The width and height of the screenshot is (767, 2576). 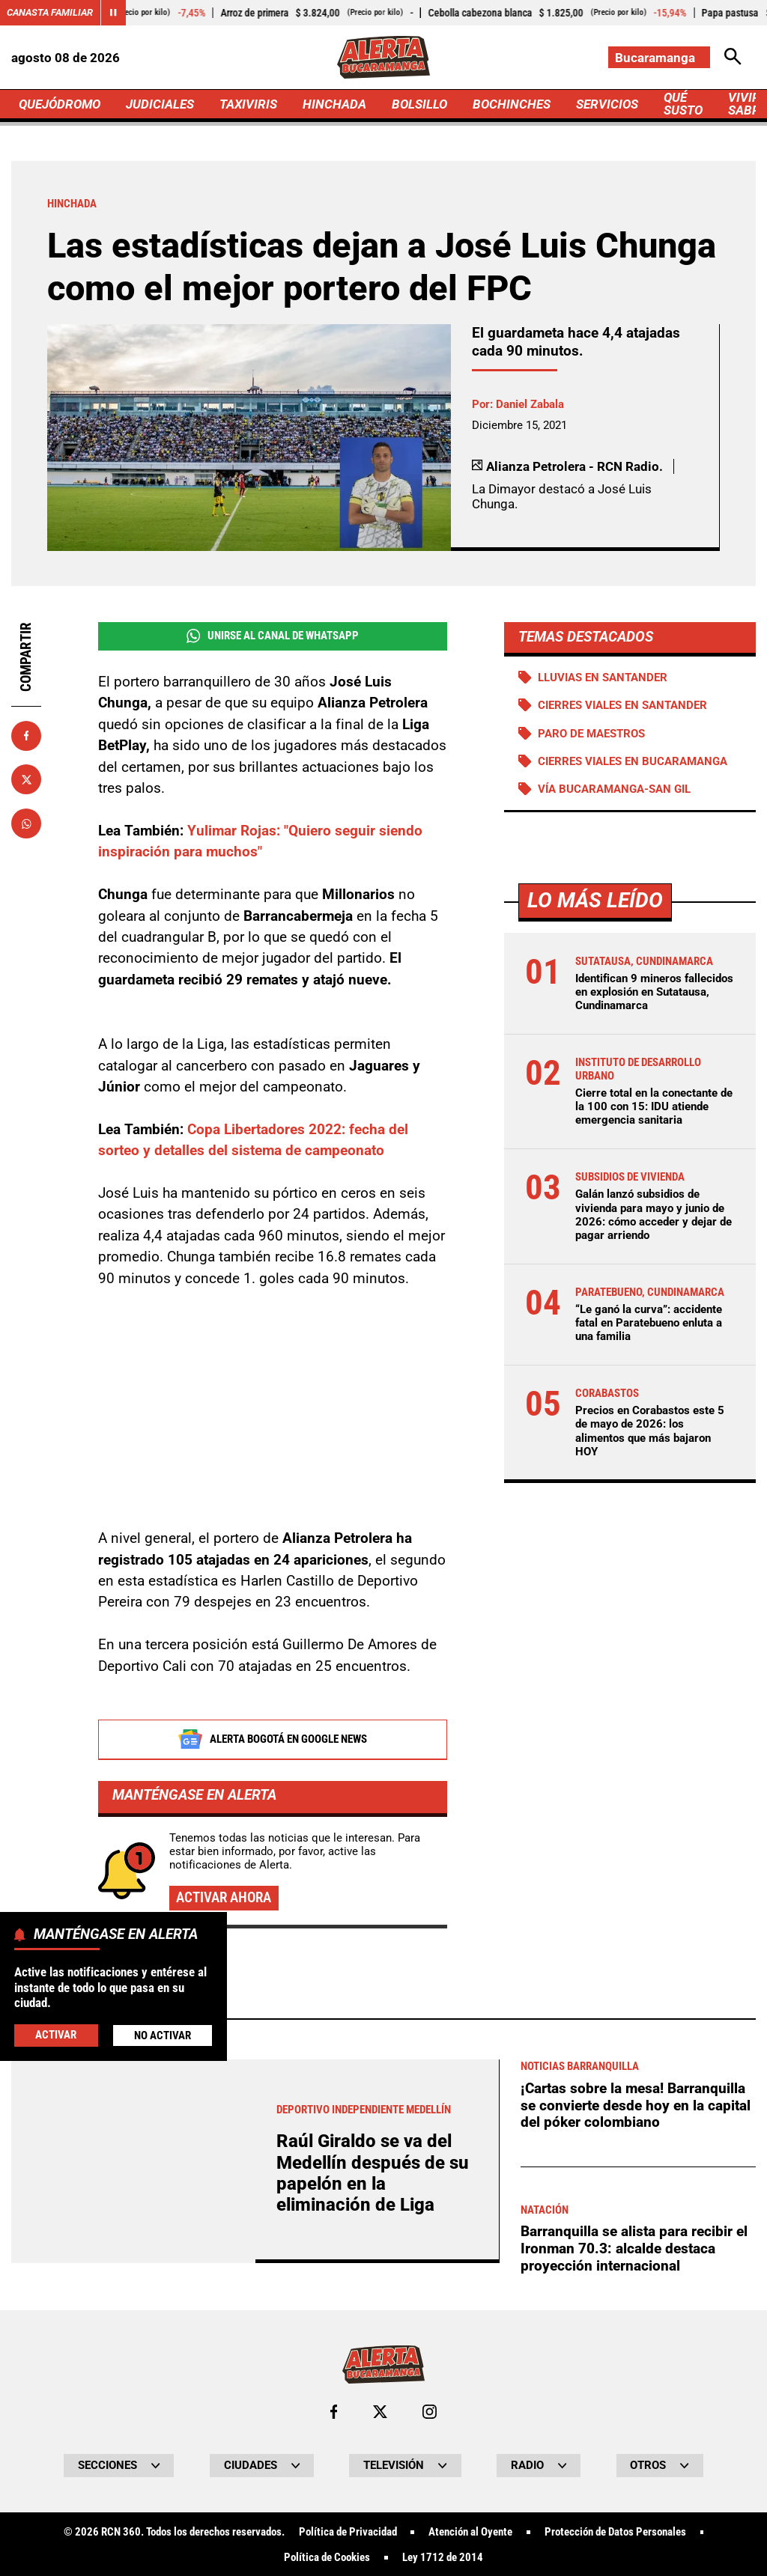 I want to click on [Ir a Inicio], so click(x=383, y=57).